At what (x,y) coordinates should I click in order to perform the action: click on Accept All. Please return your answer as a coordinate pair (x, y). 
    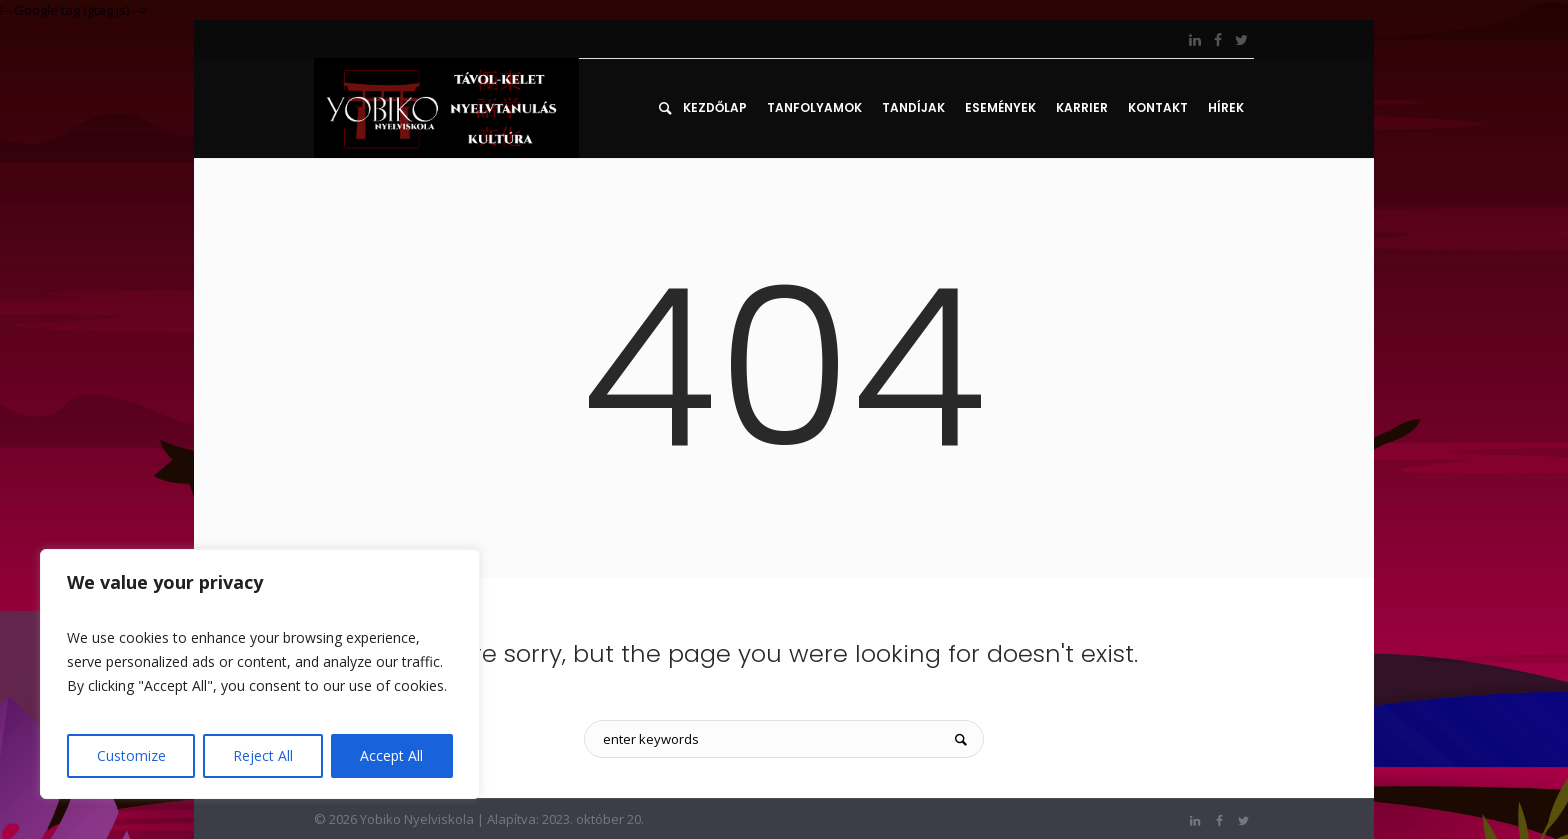
    Looking at the image, I should click on (391, 755).